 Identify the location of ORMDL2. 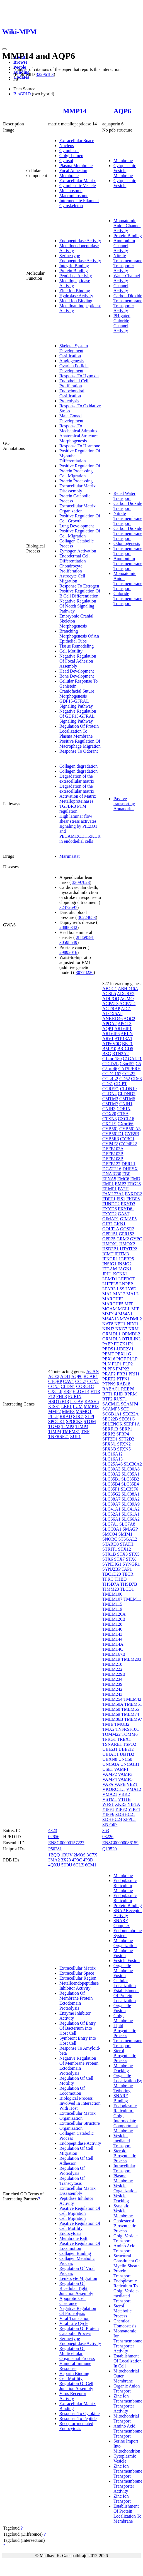
(131, 1334).